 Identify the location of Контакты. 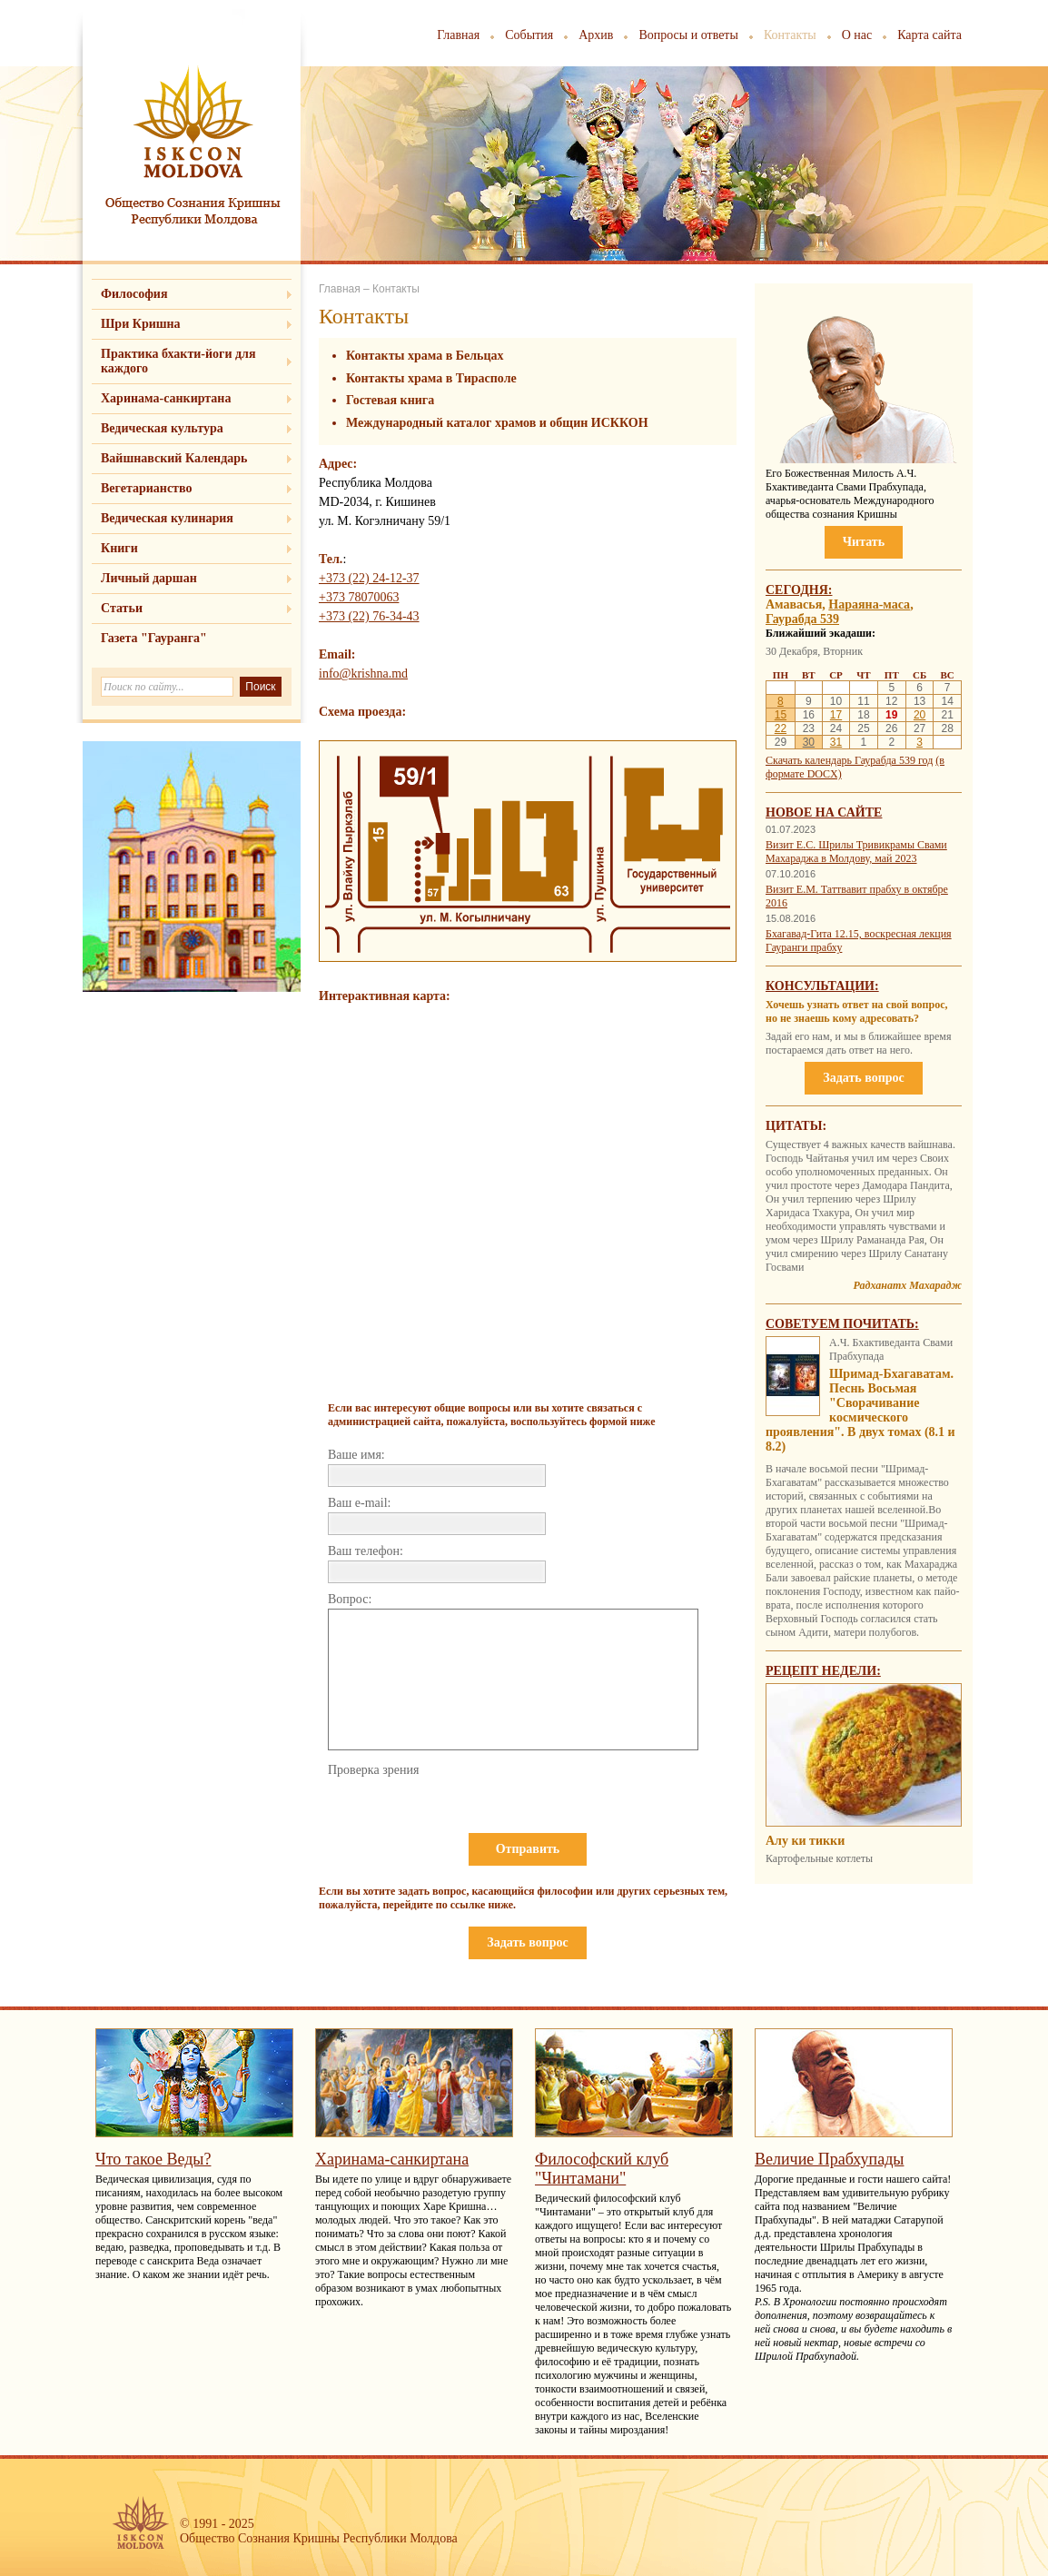
(790, 35).